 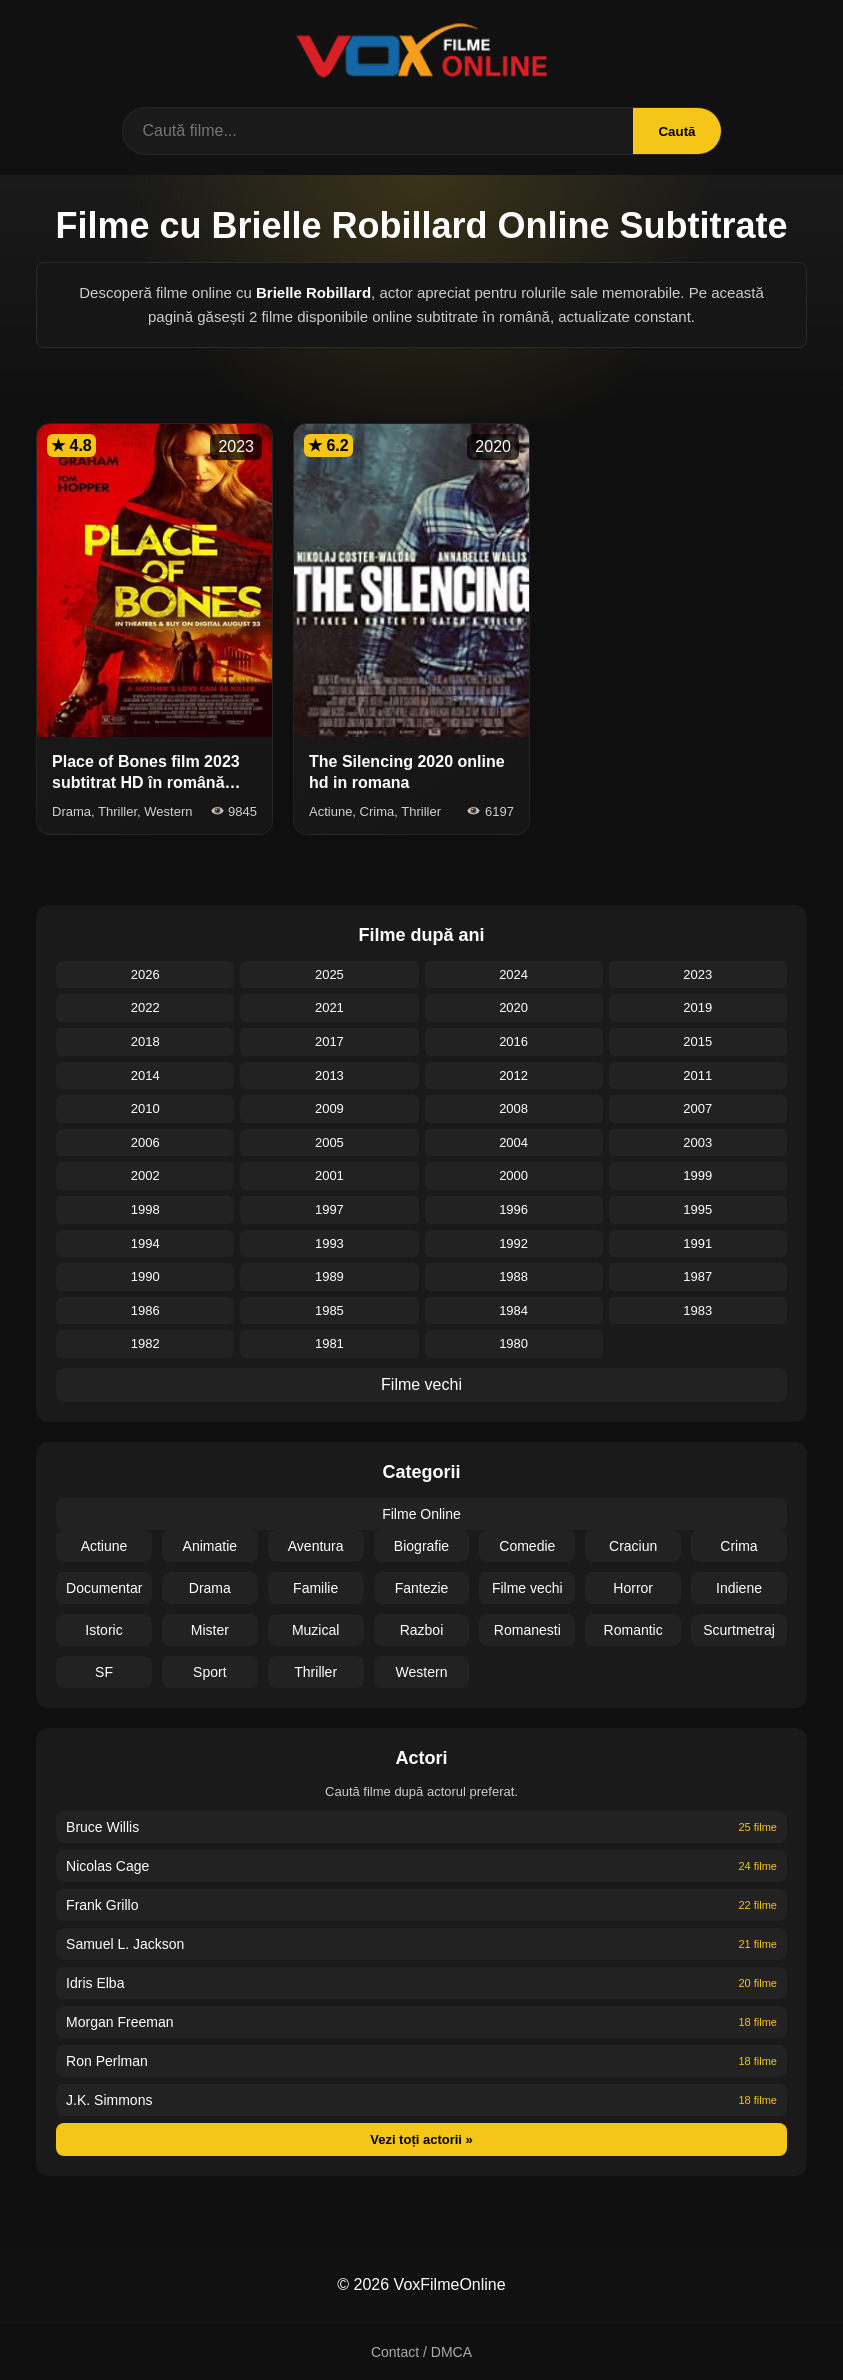 I want to click on Romantic, so click(x=633, y=1630).